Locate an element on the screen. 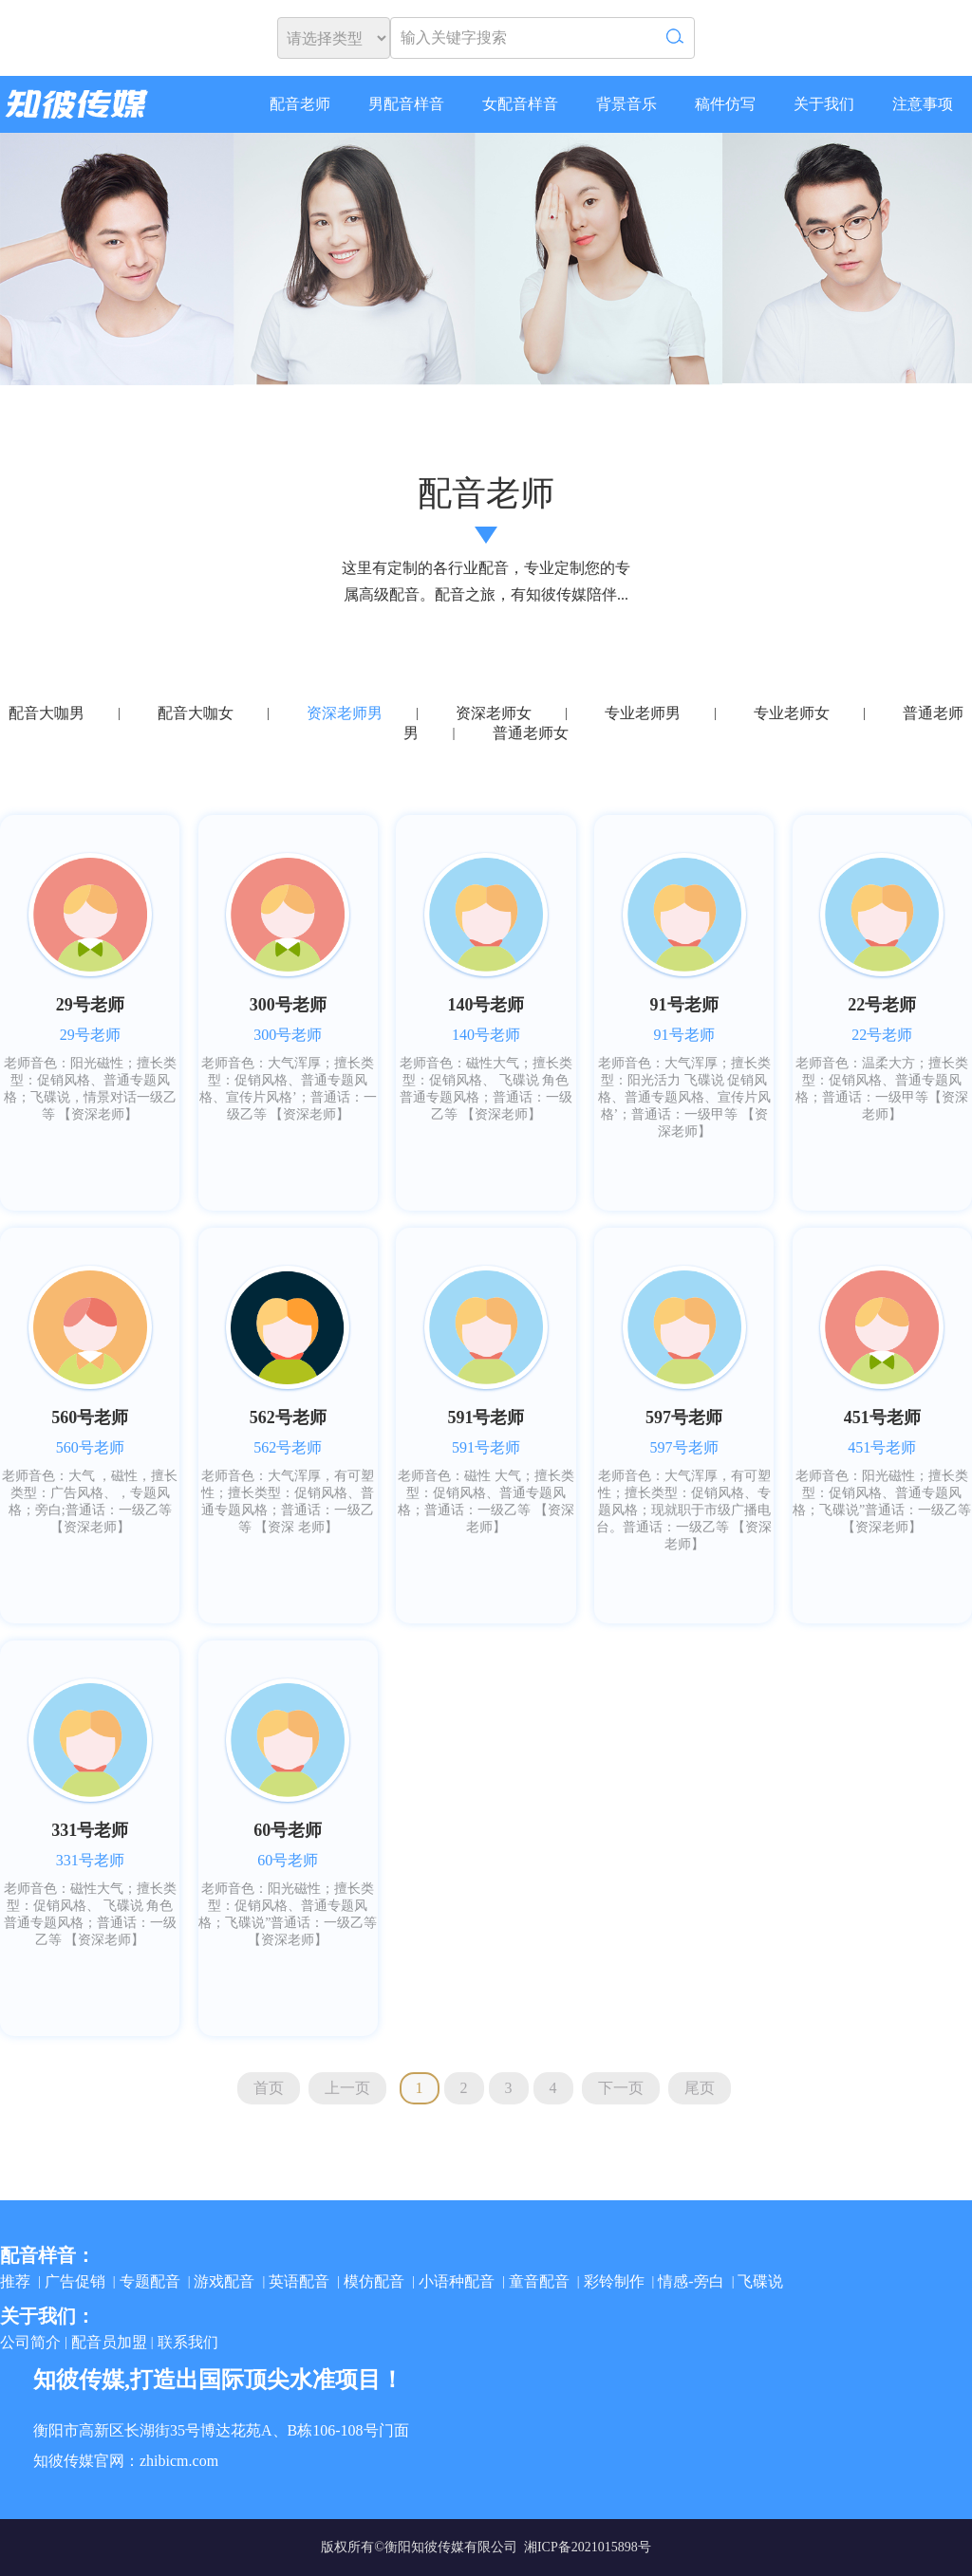 This screenshot has width=972, height=2576. 游戏配音 is located at coordinates (224, 2281).